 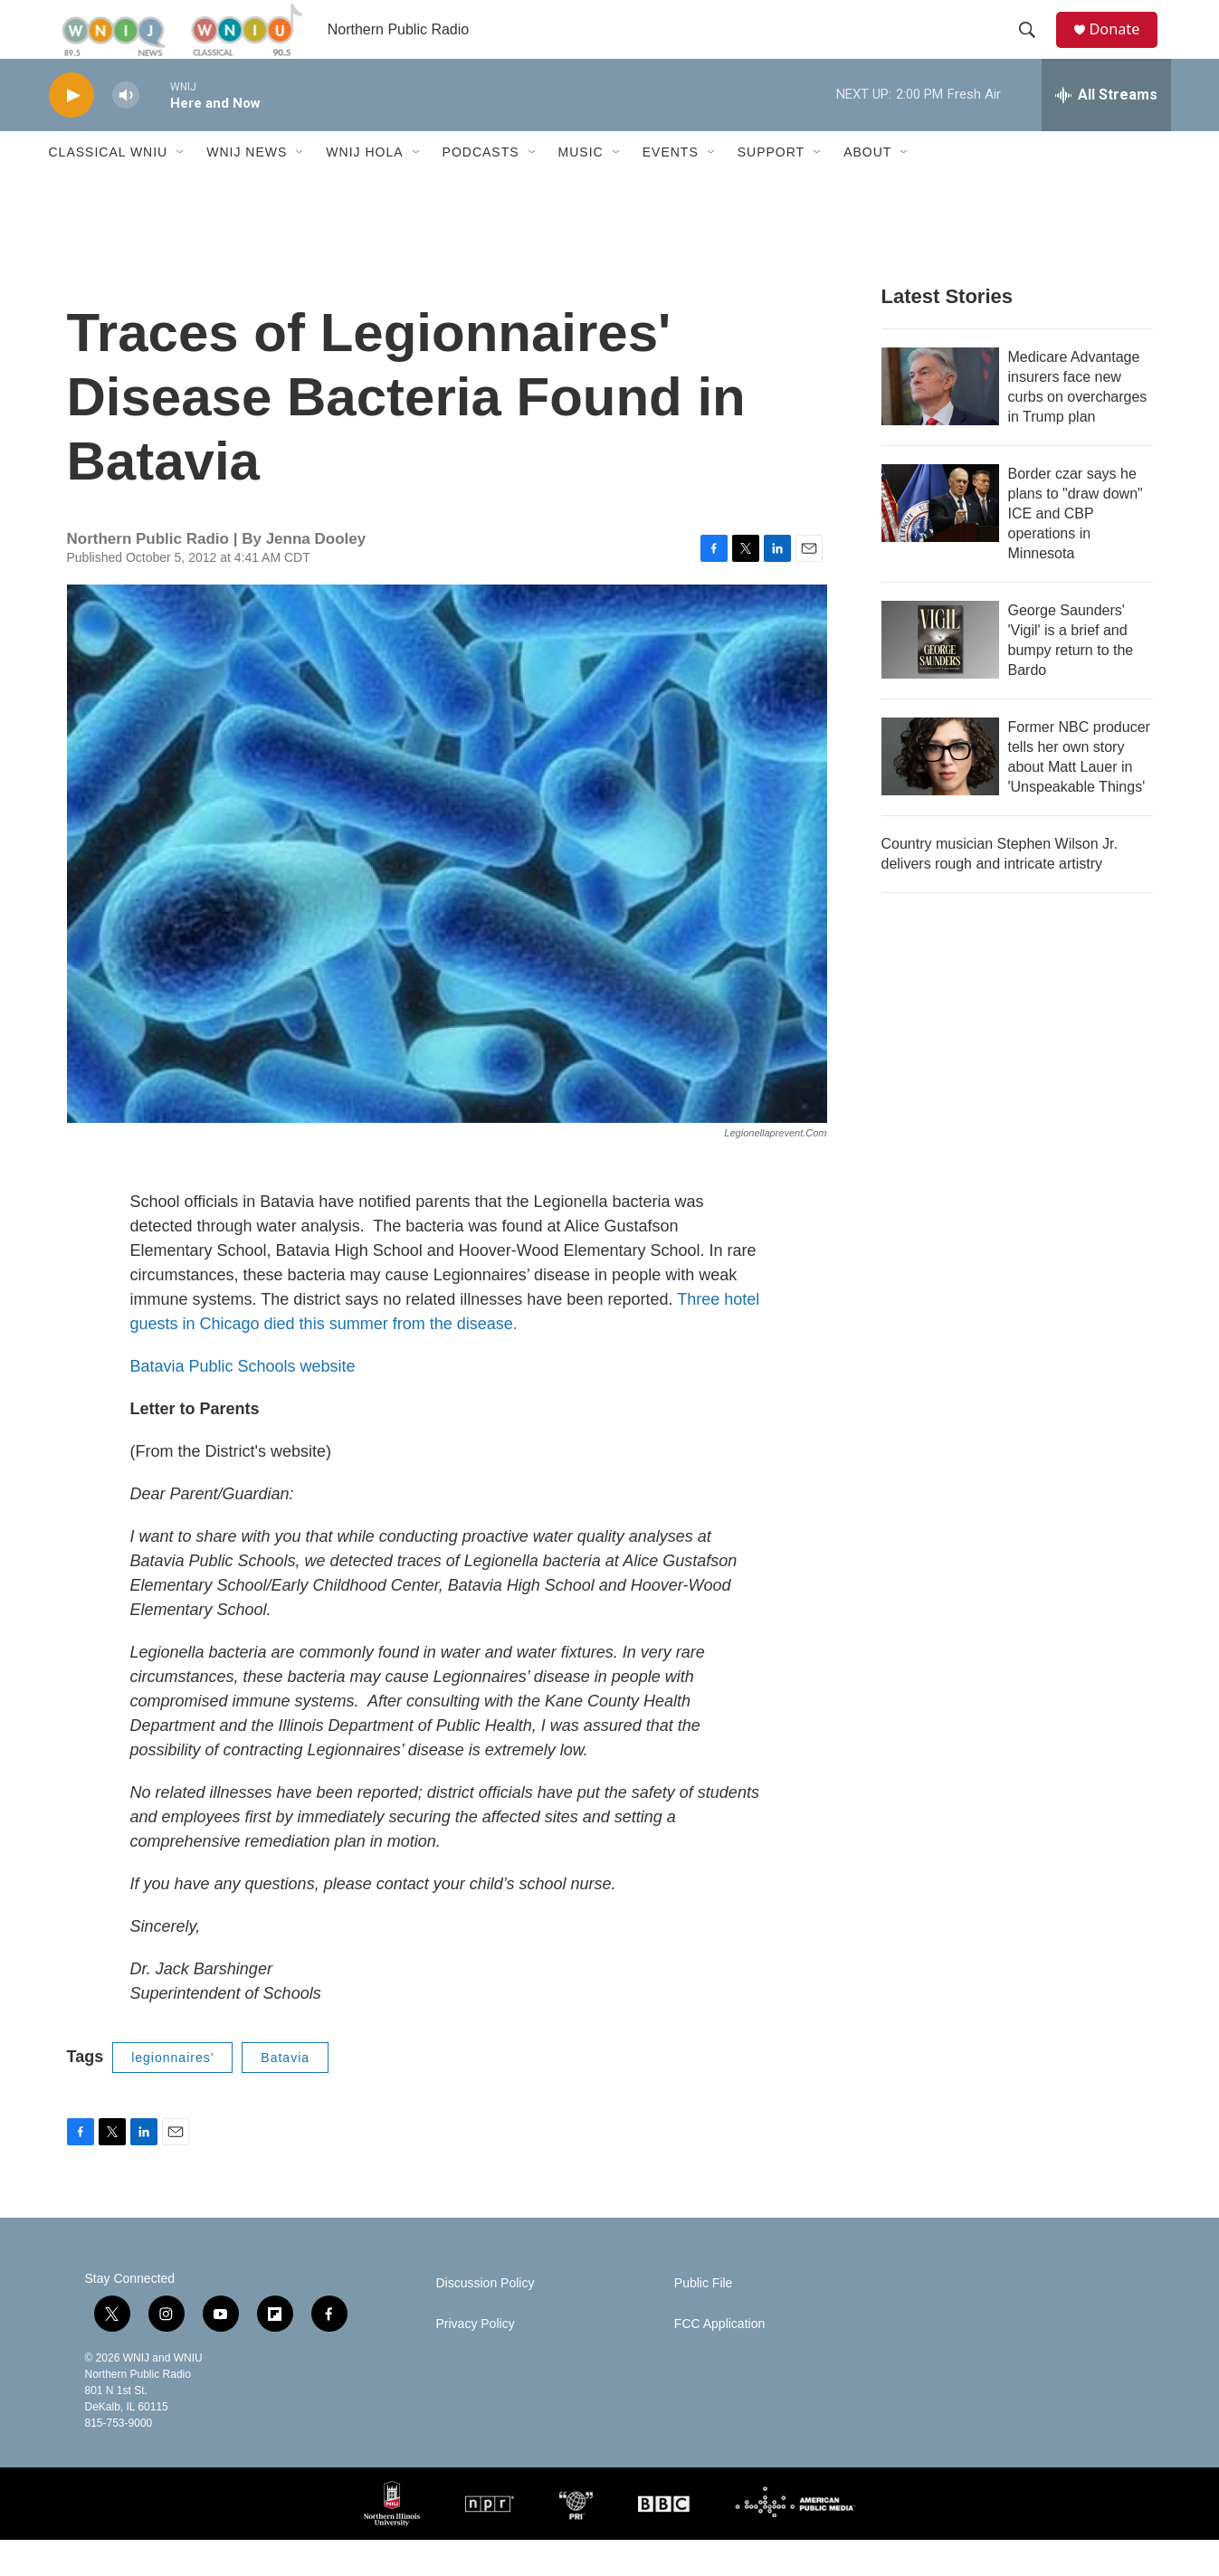 What do you see at coordinates (940, 676) in the screenshot?
I see `[George Saunders' 'Vigil' is a brief and bumpy return to the Bardo]` at bounding box center [940, 676].